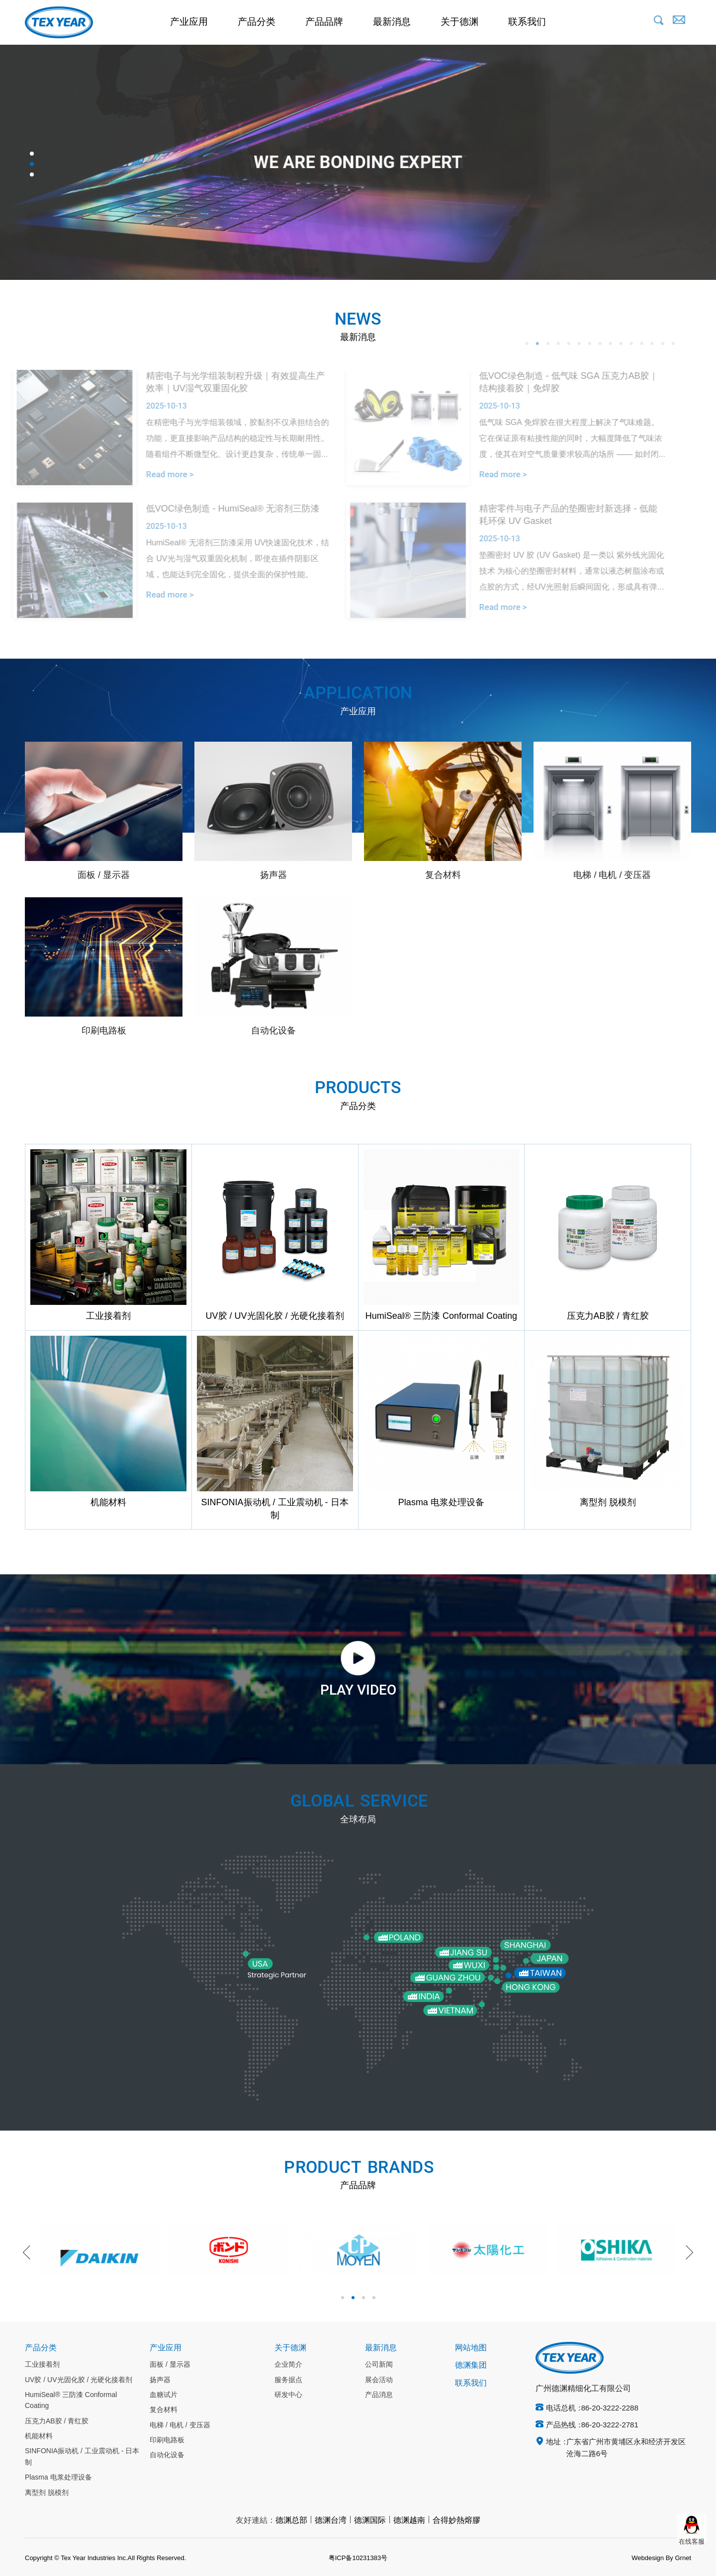  I want to click on 研发中心, so click(288, 2395).